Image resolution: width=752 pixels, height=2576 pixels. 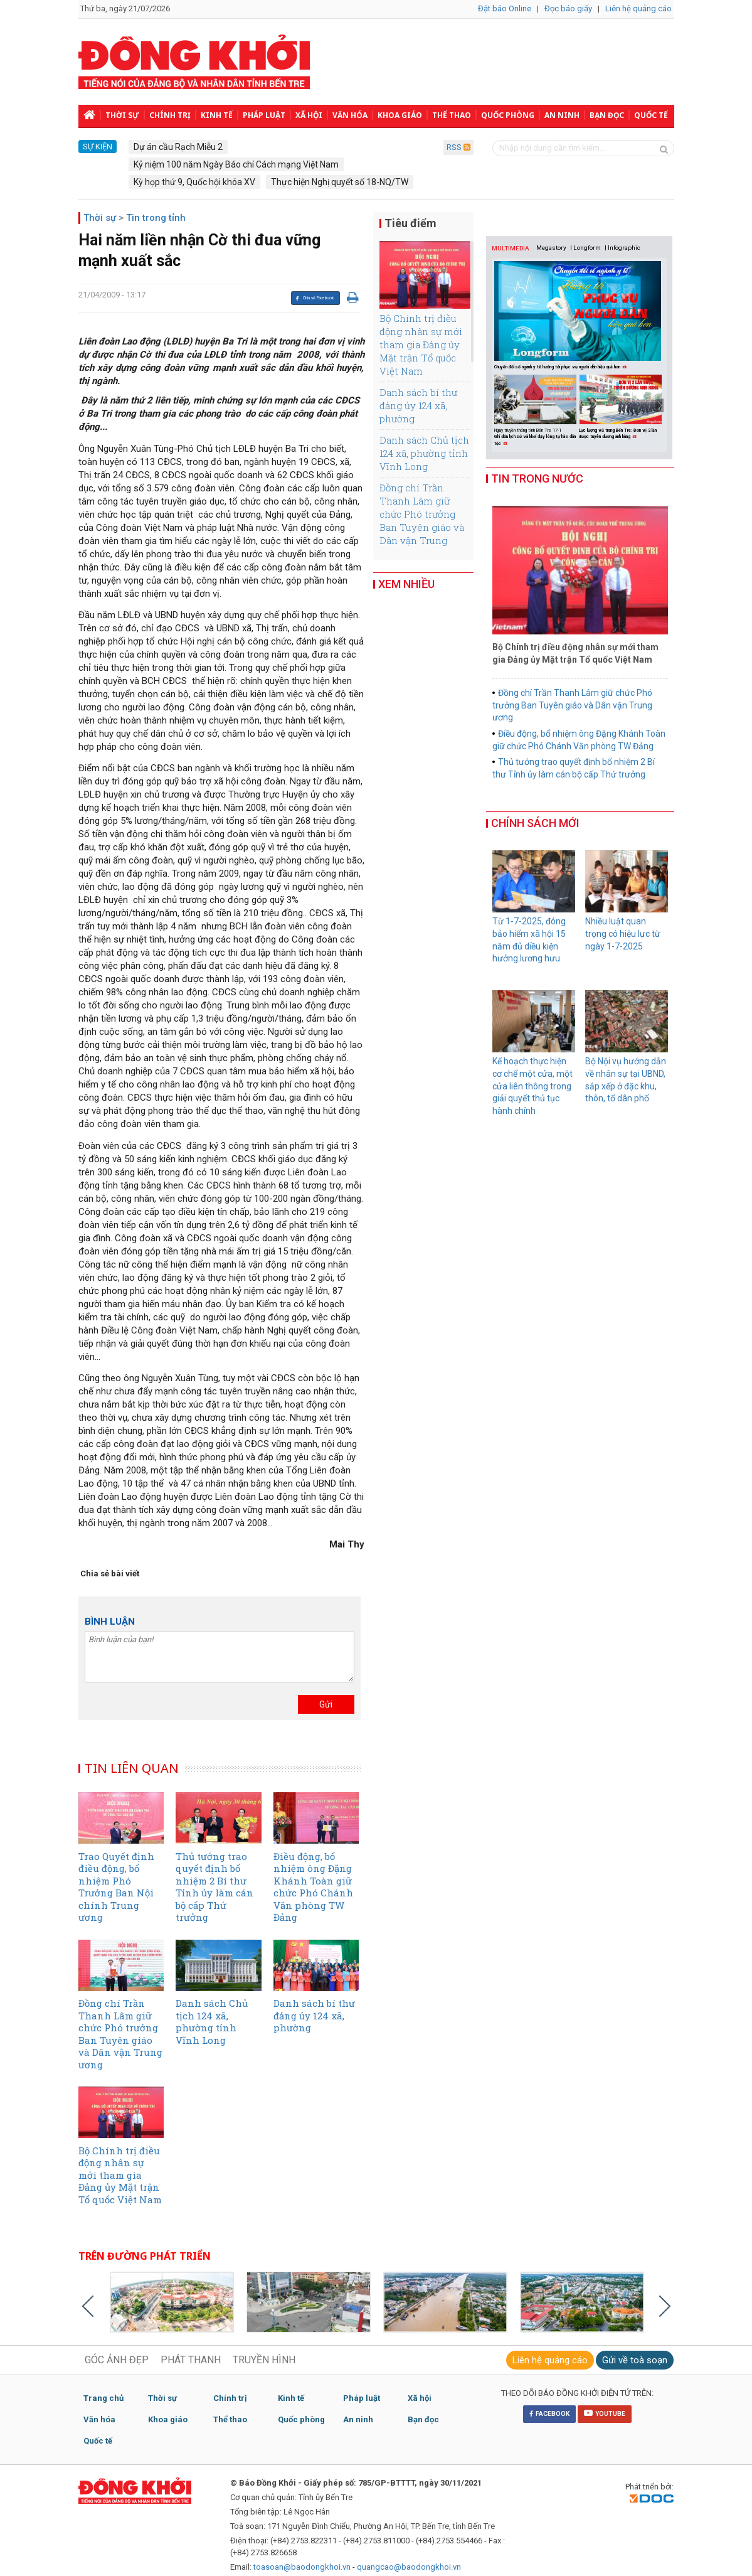 I want to click on [option], so click(x=536, y=412).